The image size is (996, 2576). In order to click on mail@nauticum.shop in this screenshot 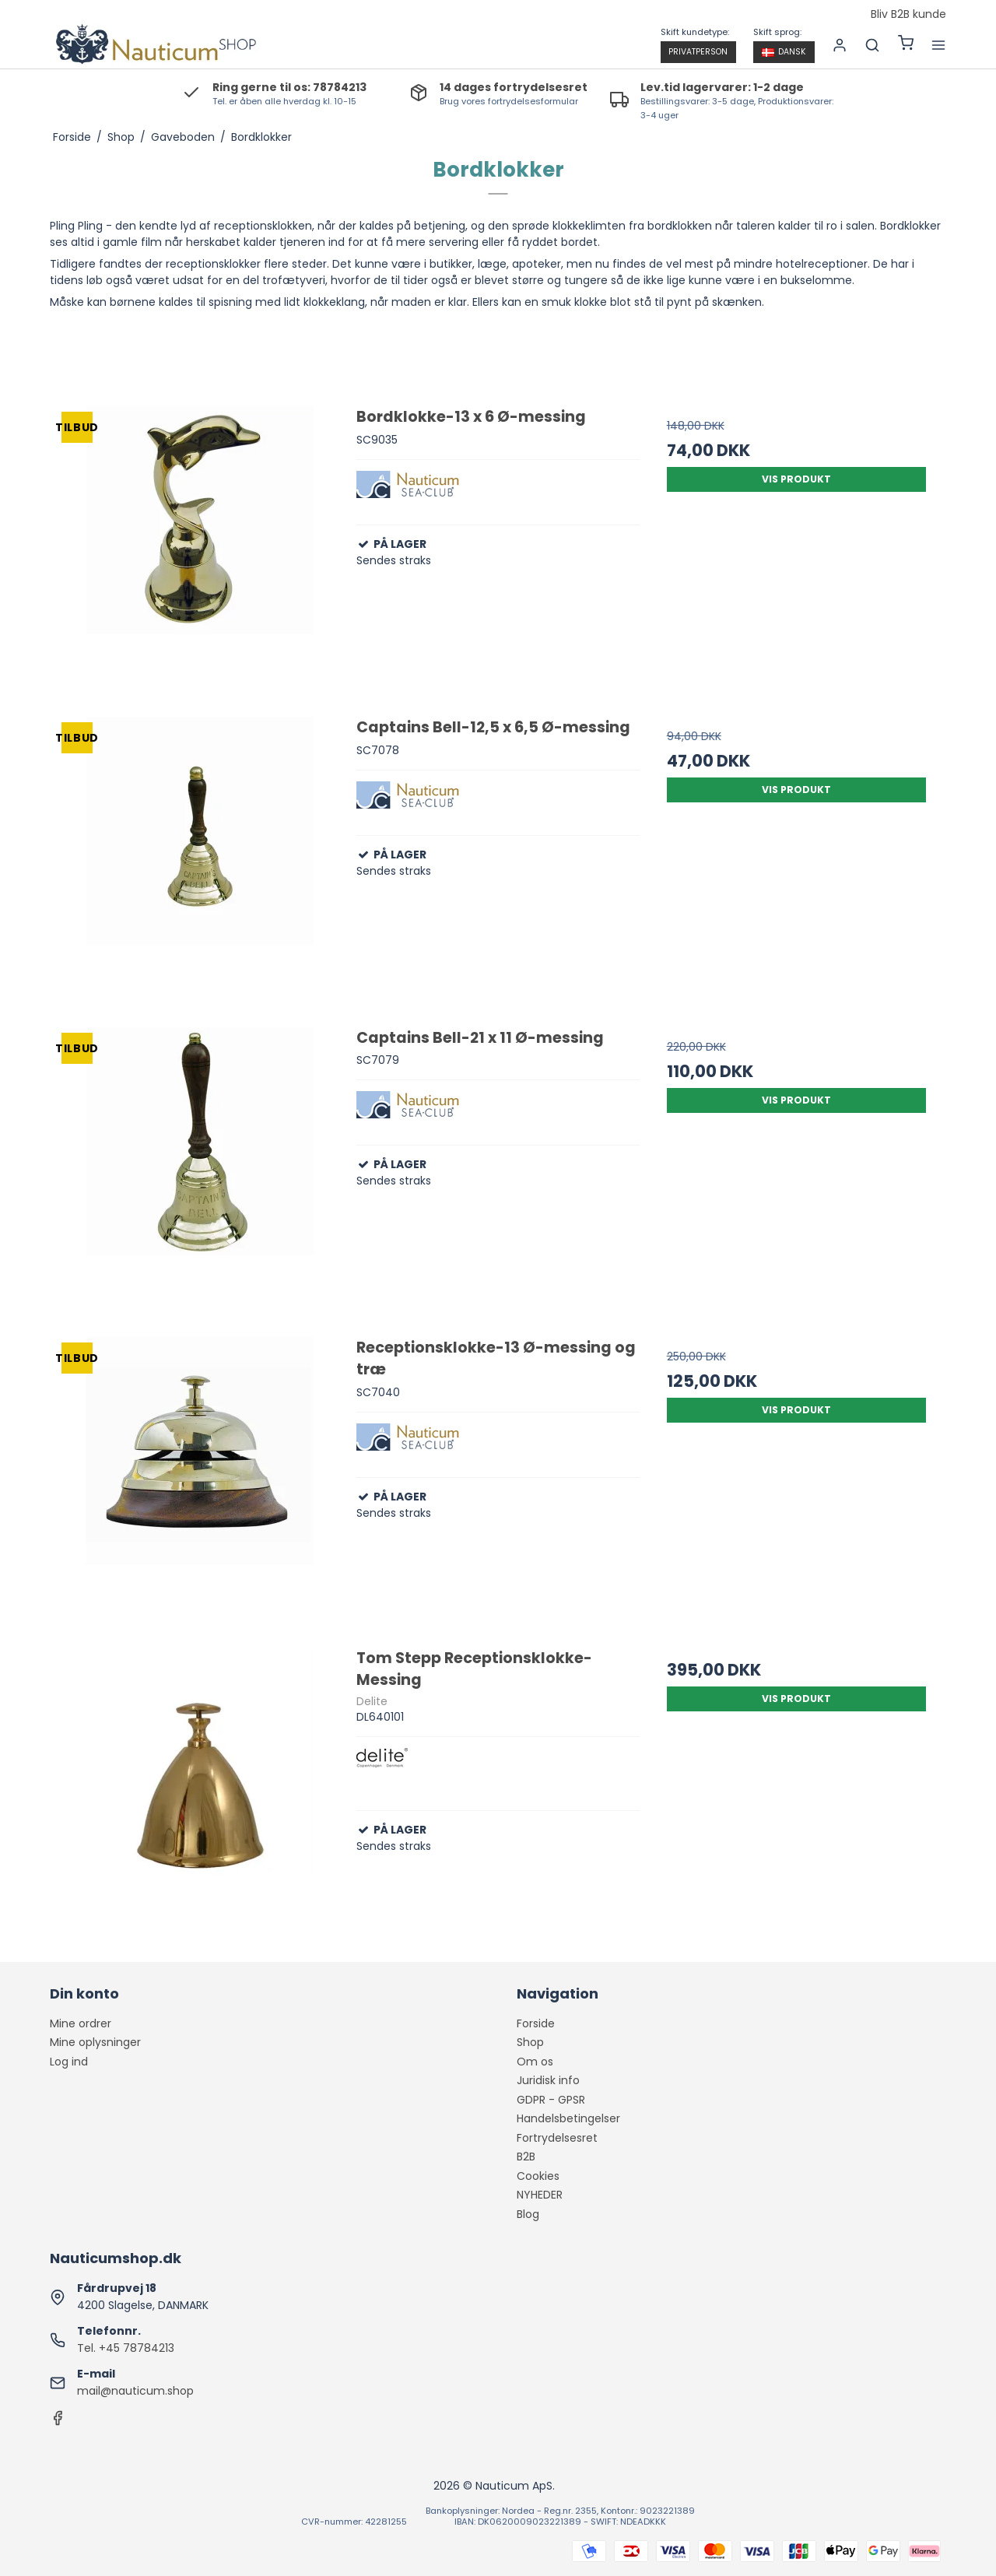, I will do `click(135, 2391)`.